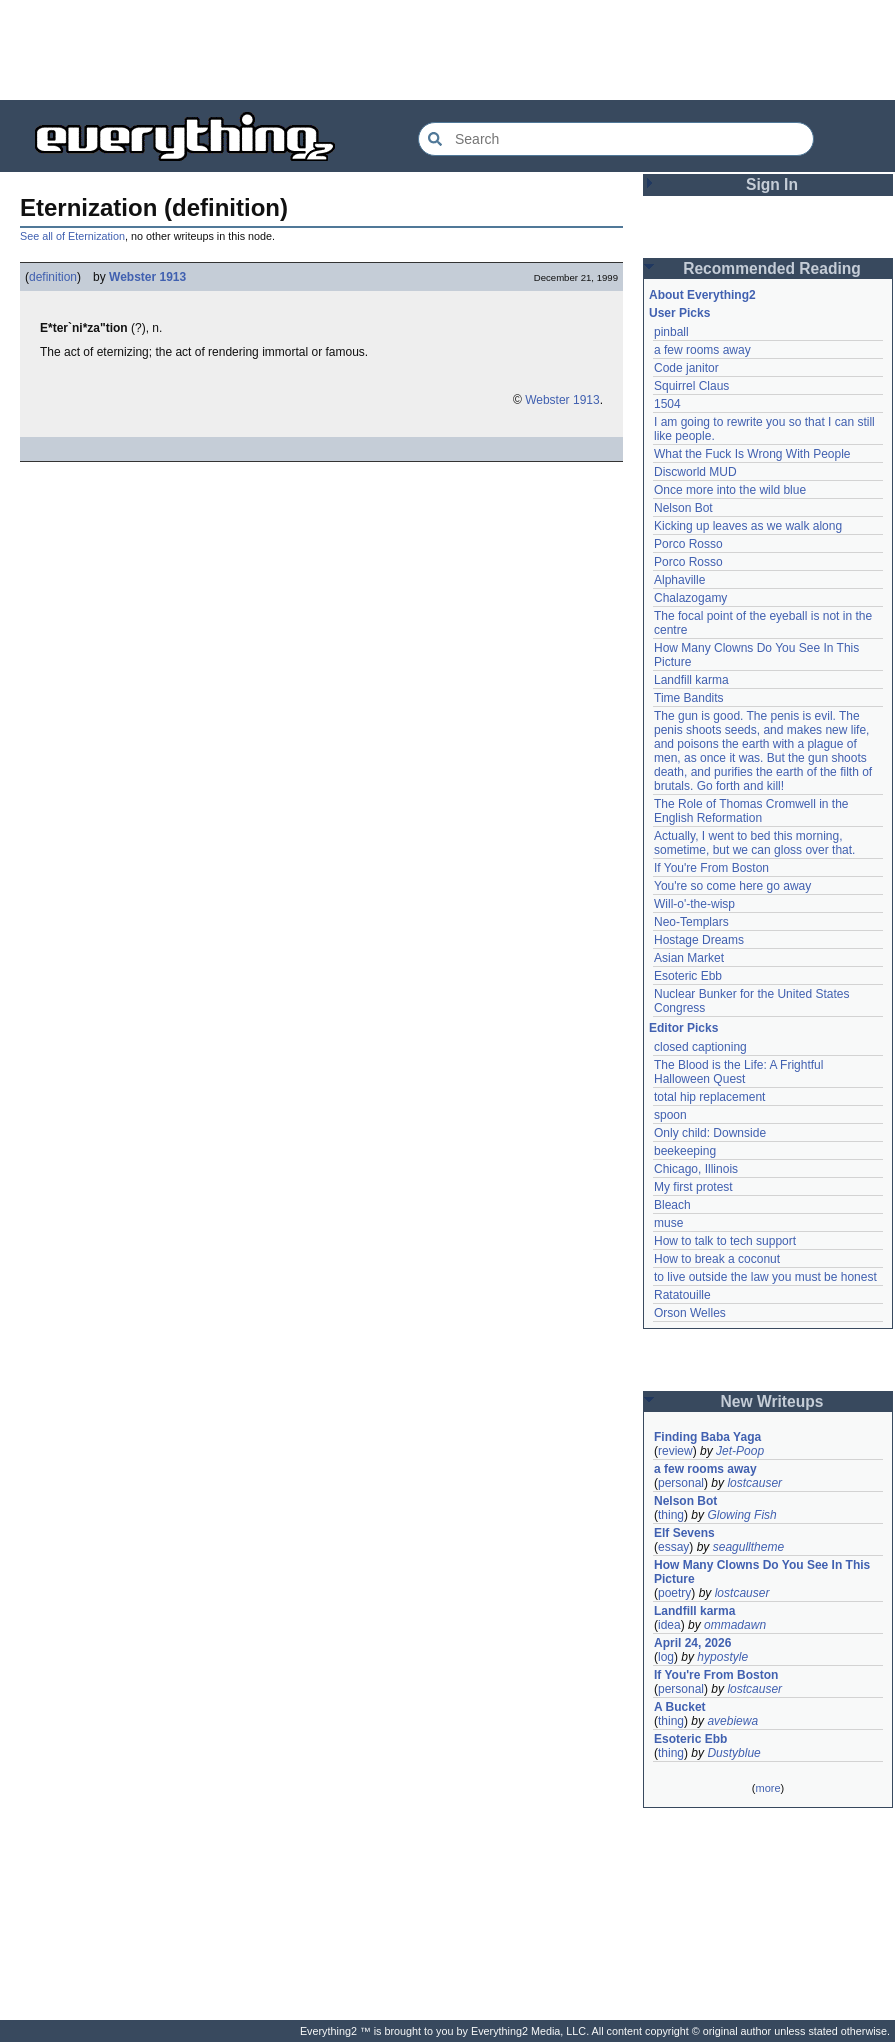 The image size is (895, 2042). I want to click on Code janitor, so click(686, 368).